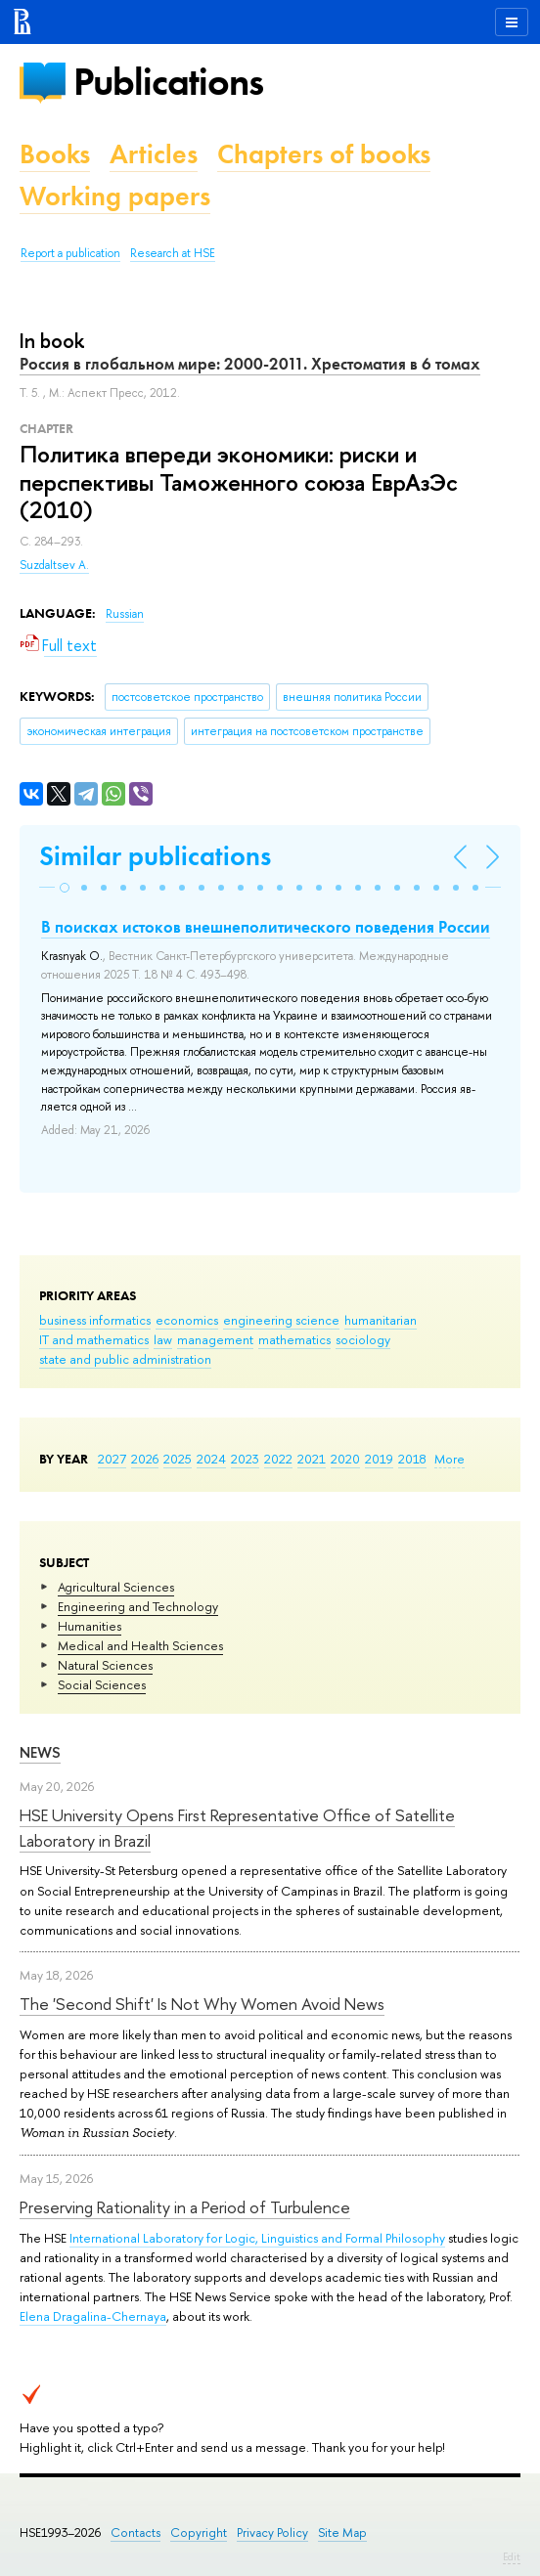 Image resolution: width=540 pixels, height=2576 pixels. Describe the element at coordinates (294, 1339) in the screenshot. I see `mathematics` at that location.